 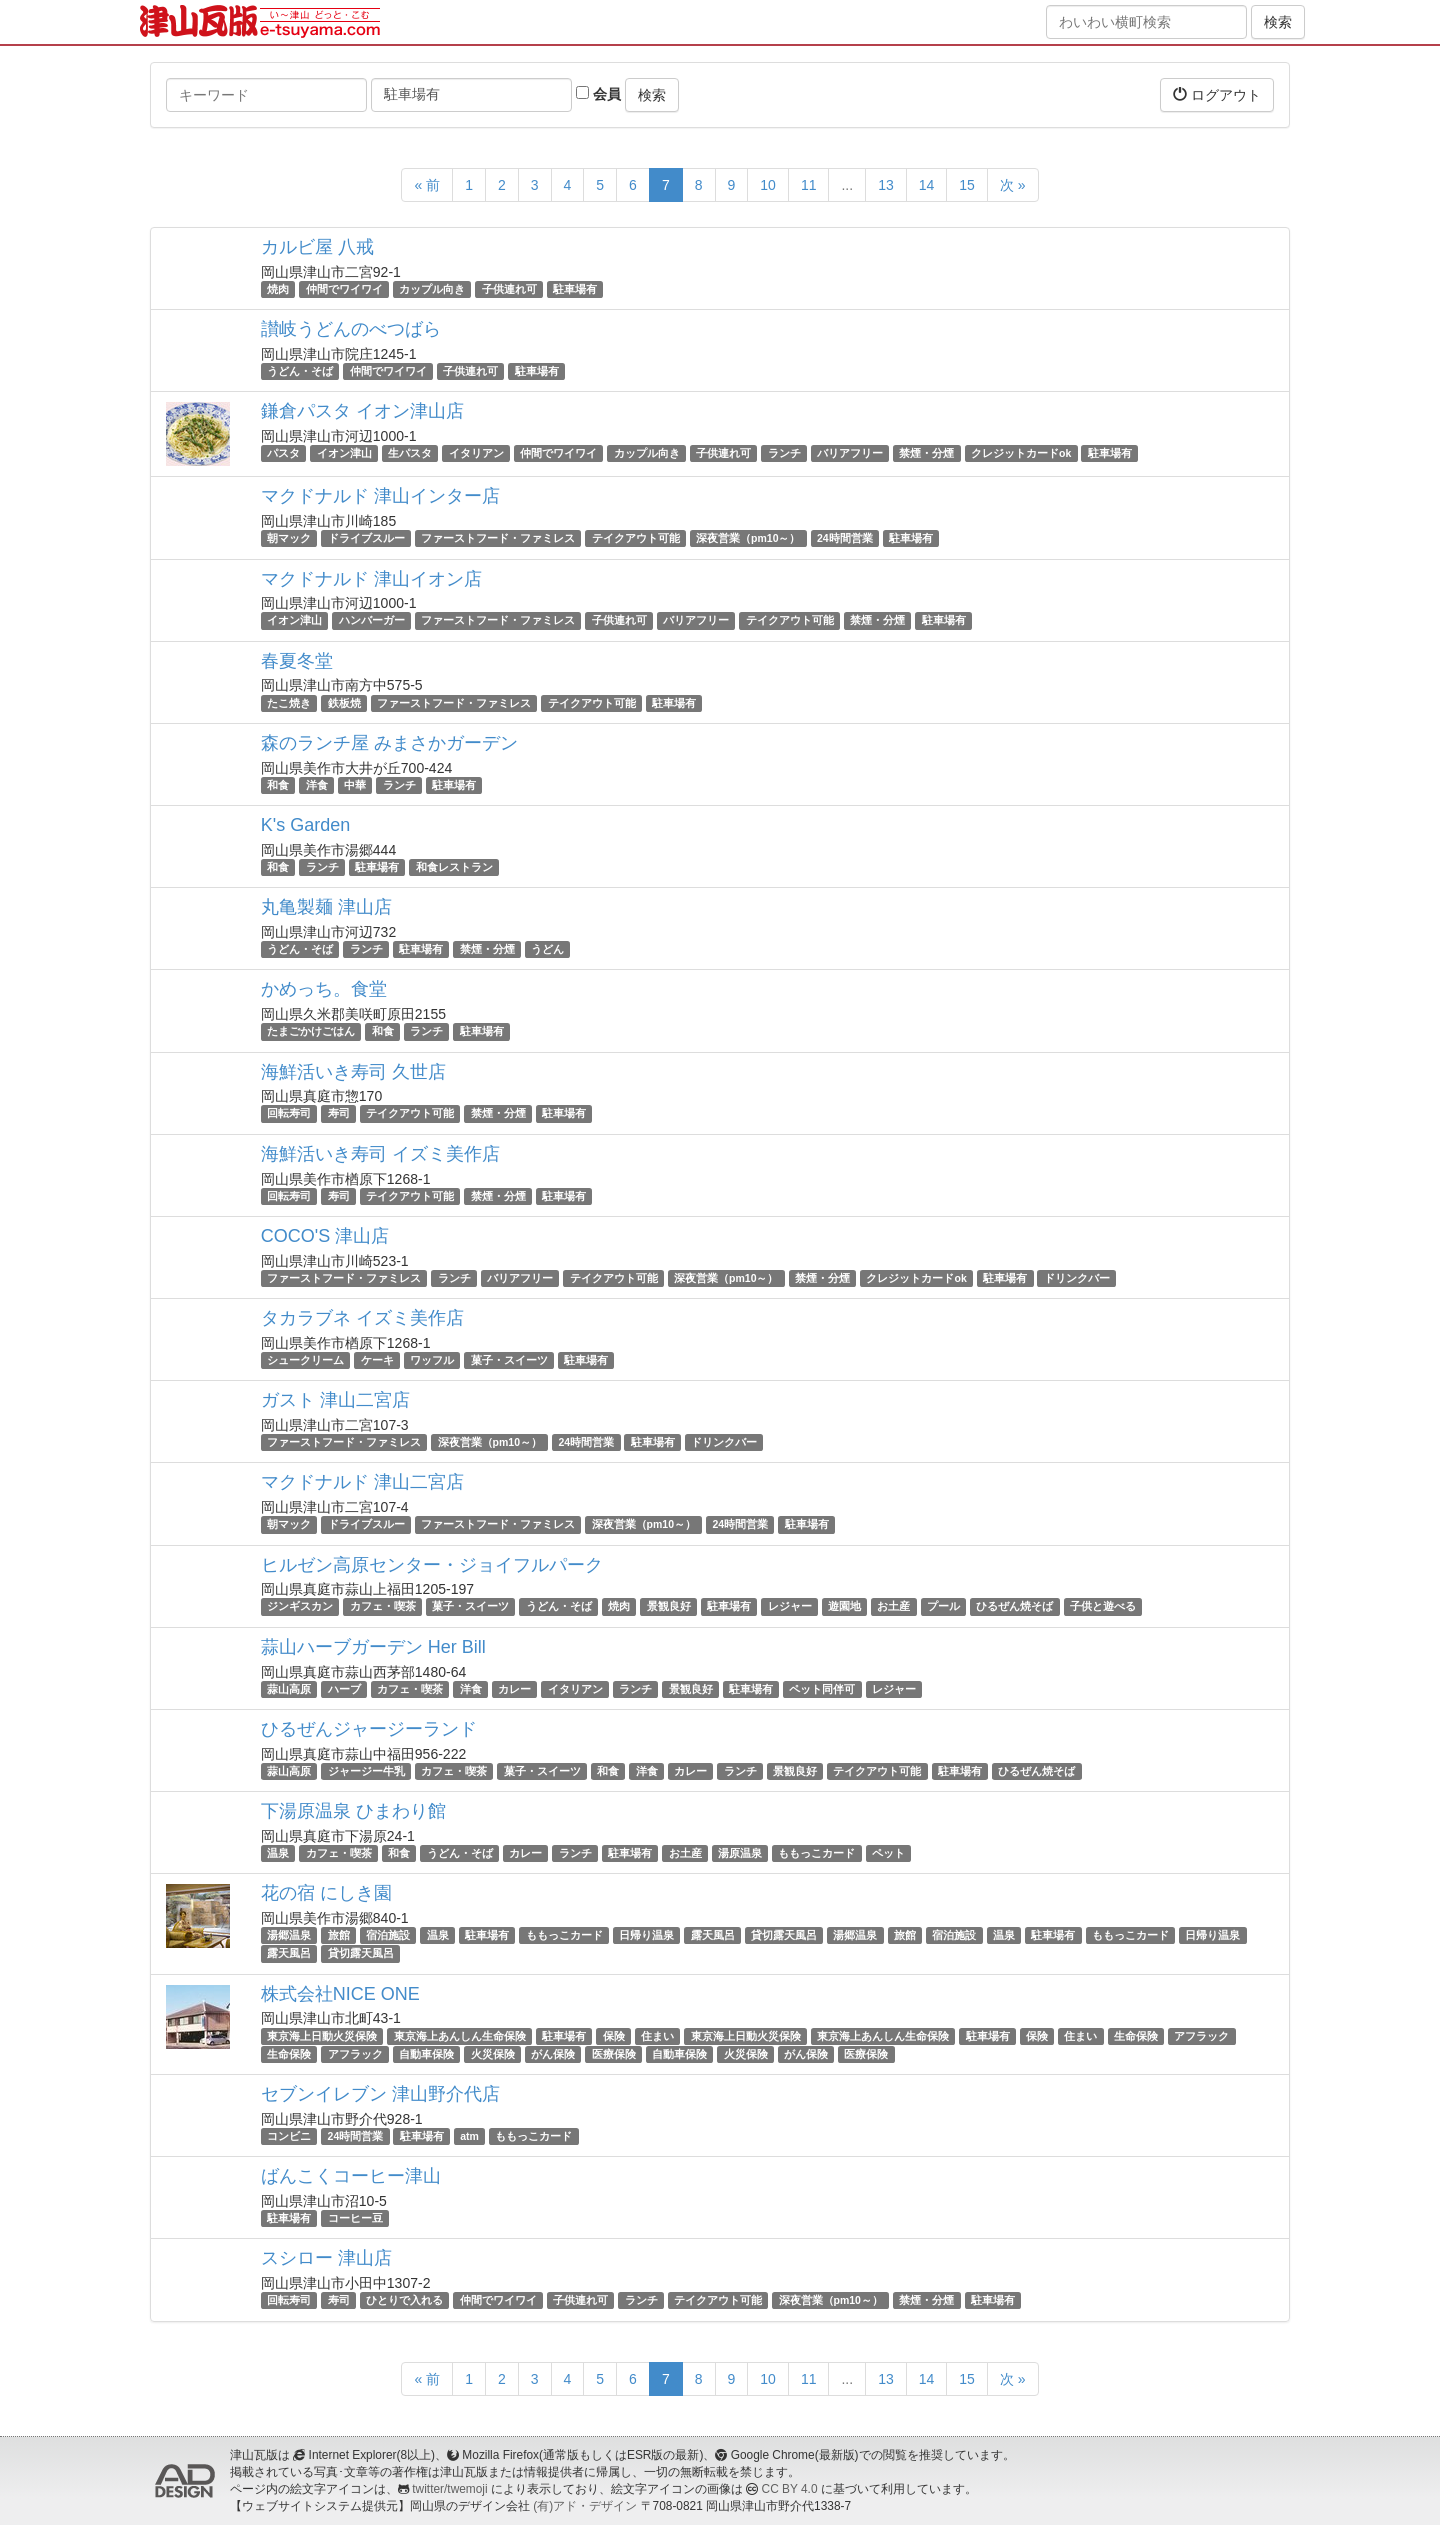 What do you see at coordinates (380, 496) in the screenshot?
I see `マクドナルド 津山インター店` at bounding box center [380, 496].